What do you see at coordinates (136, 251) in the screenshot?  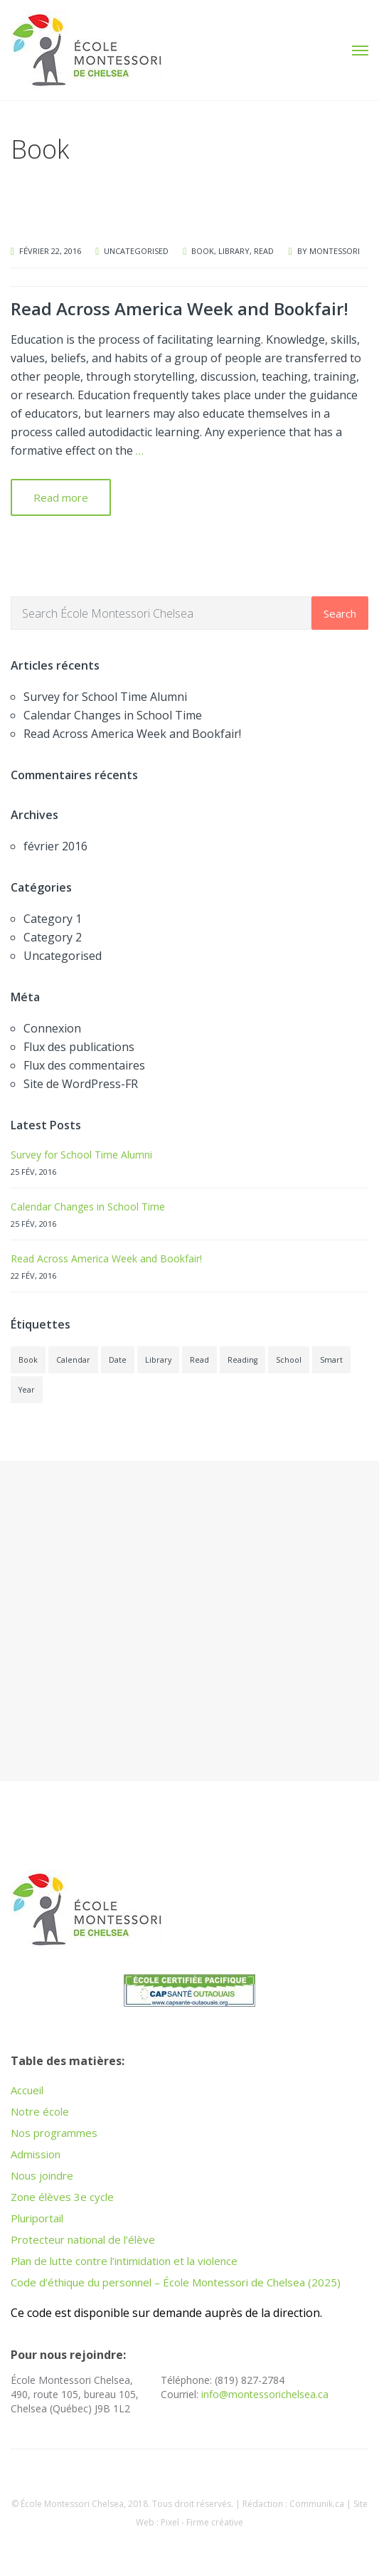 I see `Uncategorised` at bounding box center [136, 251].